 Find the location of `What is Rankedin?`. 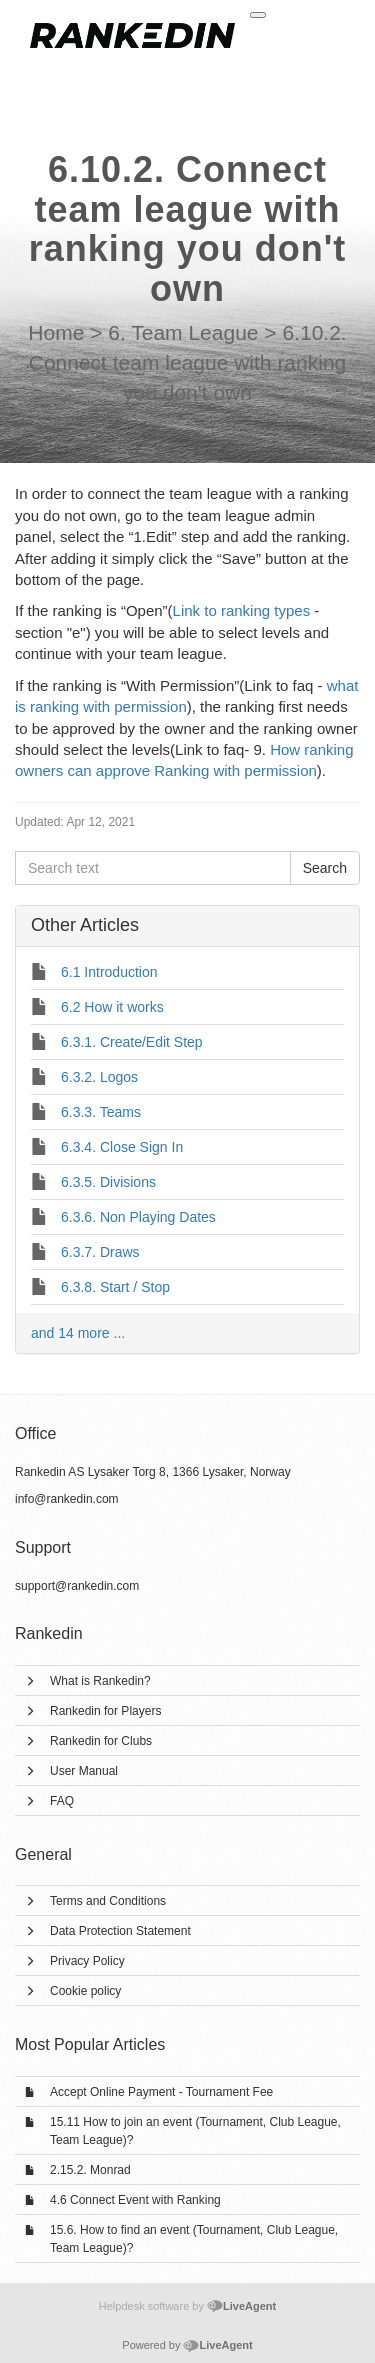

What is Rankedin? is located at coordinates (100, 1681).